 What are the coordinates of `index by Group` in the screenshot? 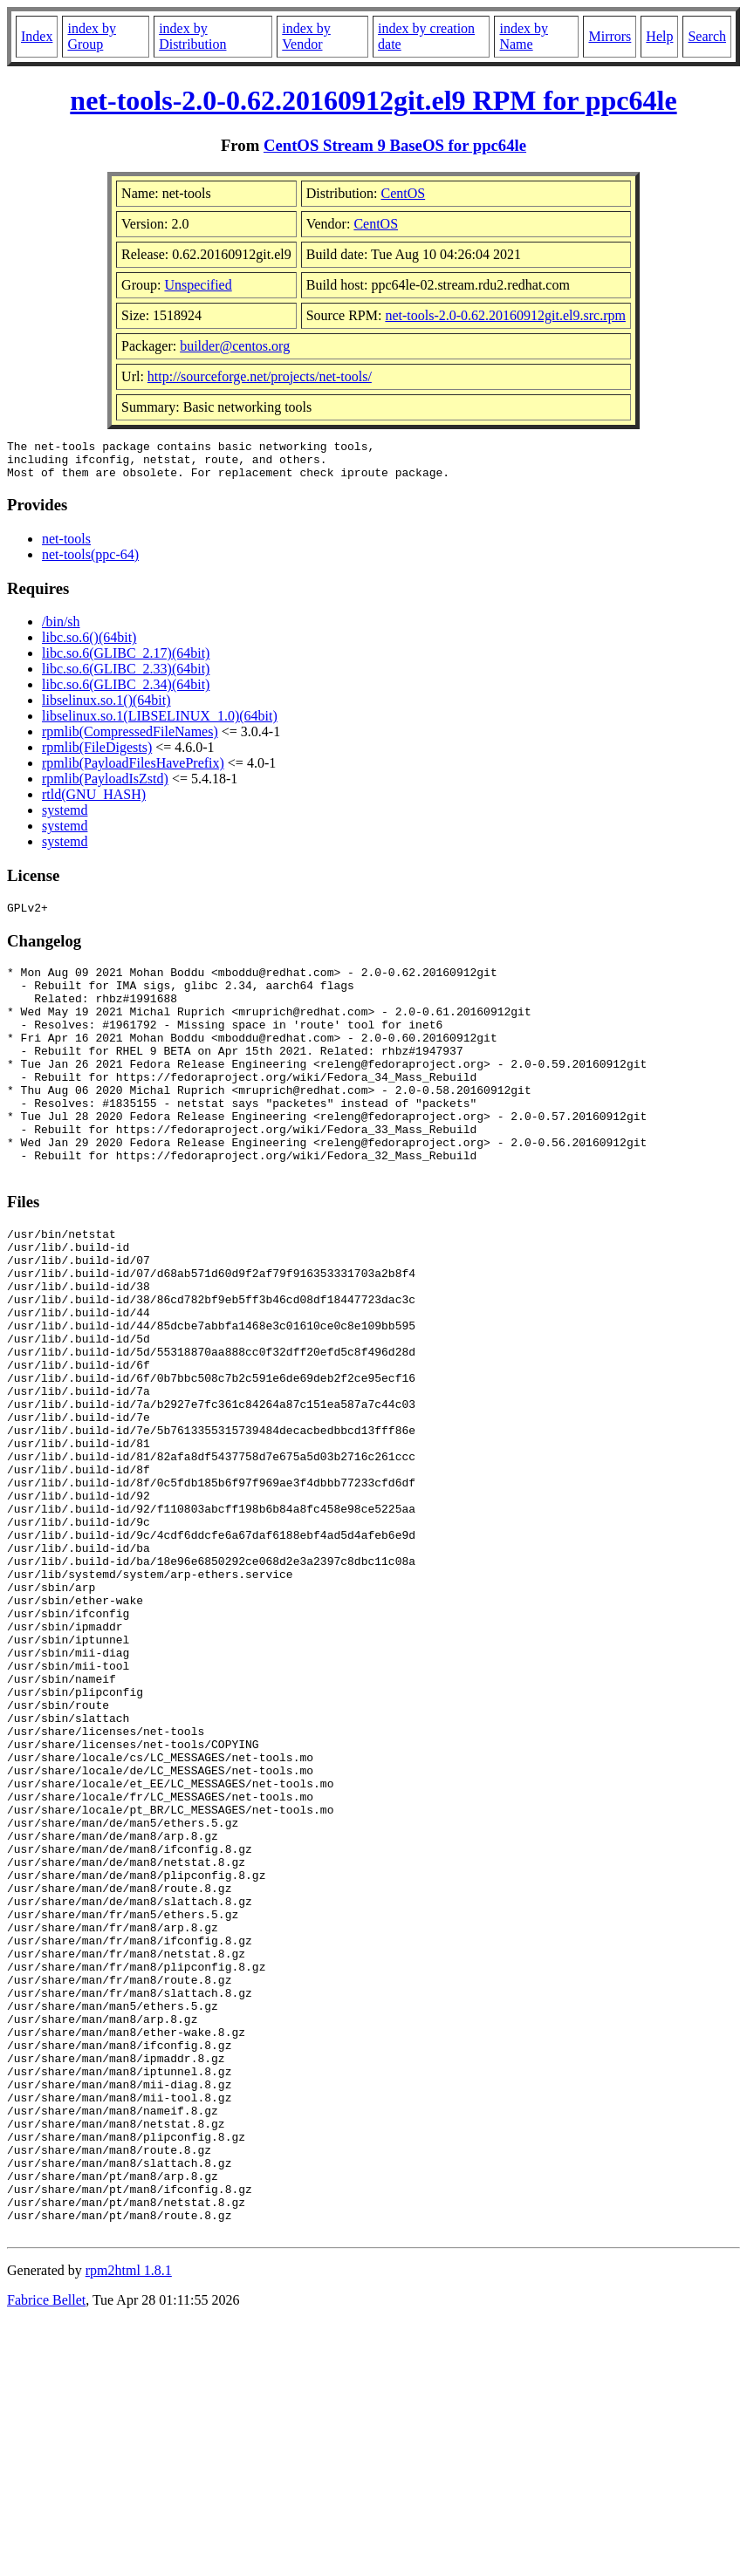 It's located at (91, 36).